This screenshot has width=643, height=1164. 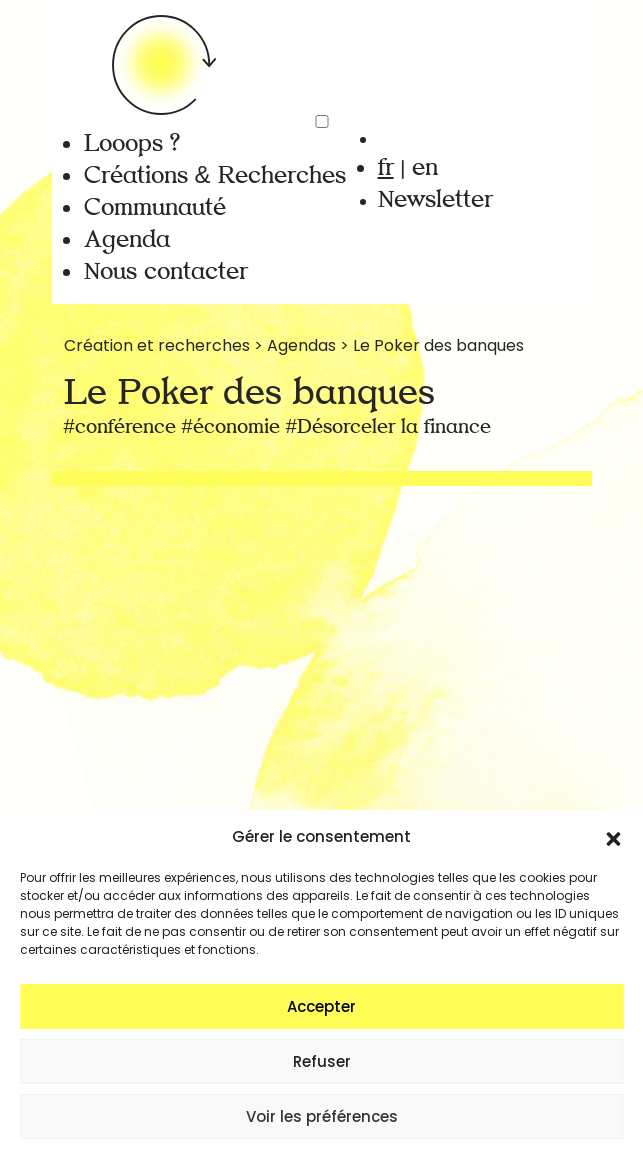 I want to click on Accepter, so click(x=321, y=1006).